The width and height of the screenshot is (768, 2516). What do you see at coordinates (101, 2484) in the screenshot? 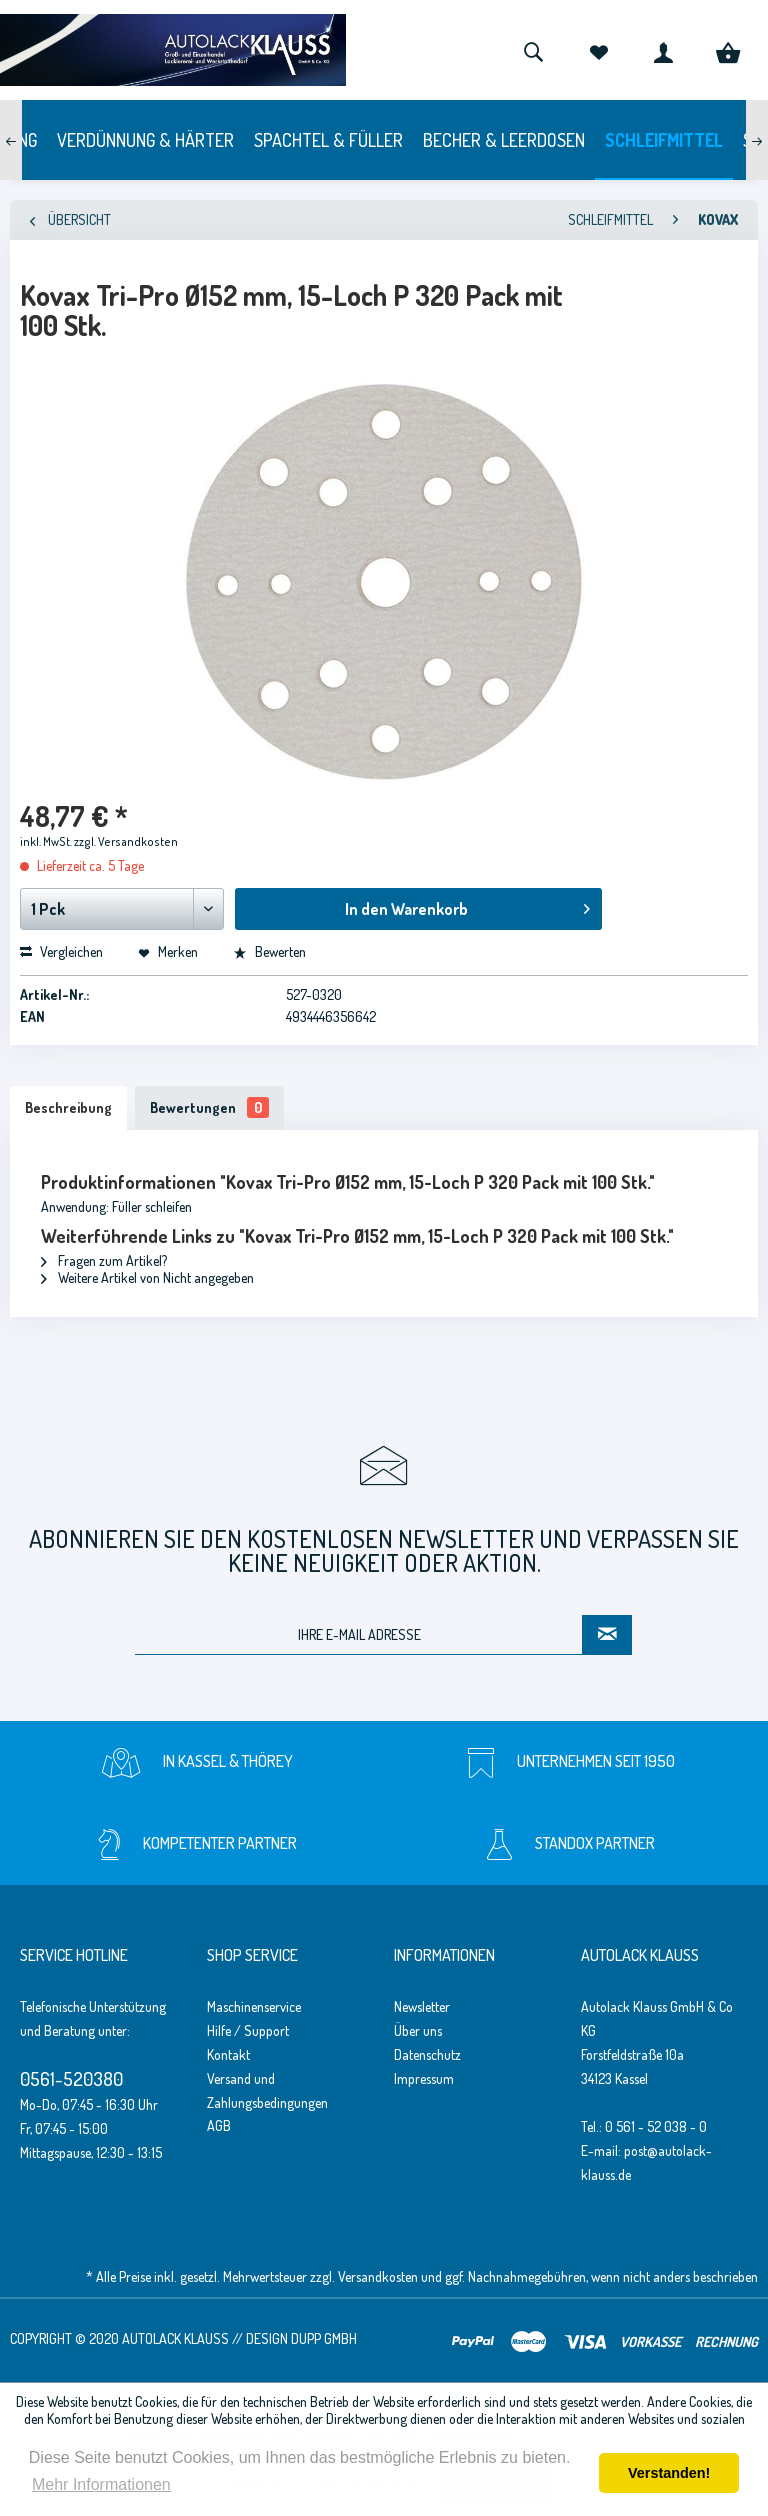
I see `Mehr Informationen [button]` at bounding box center [101, 2484].